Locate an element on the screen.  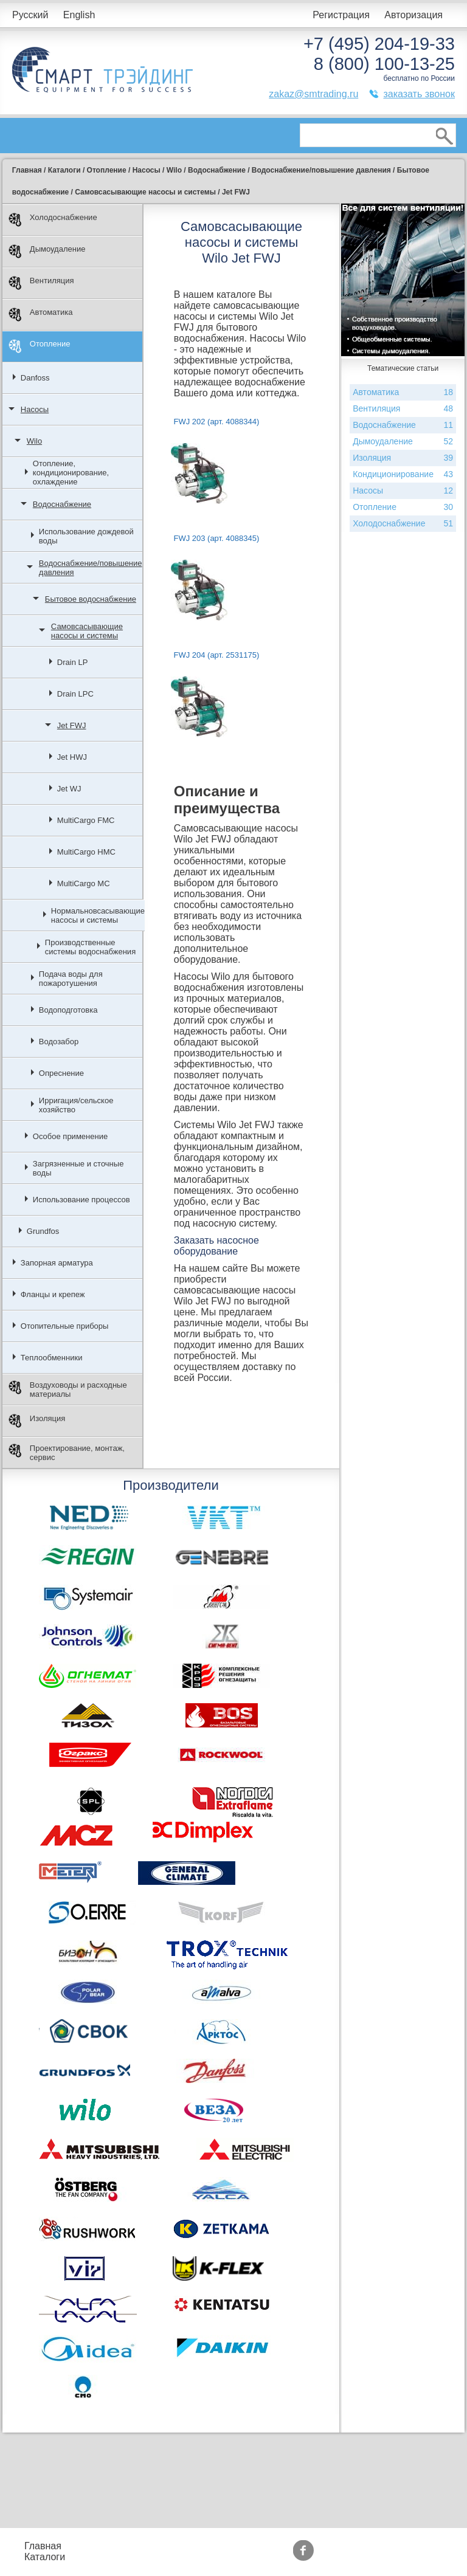
Проектирование, монтаж, сервис is located at coordinates (67, 1453).